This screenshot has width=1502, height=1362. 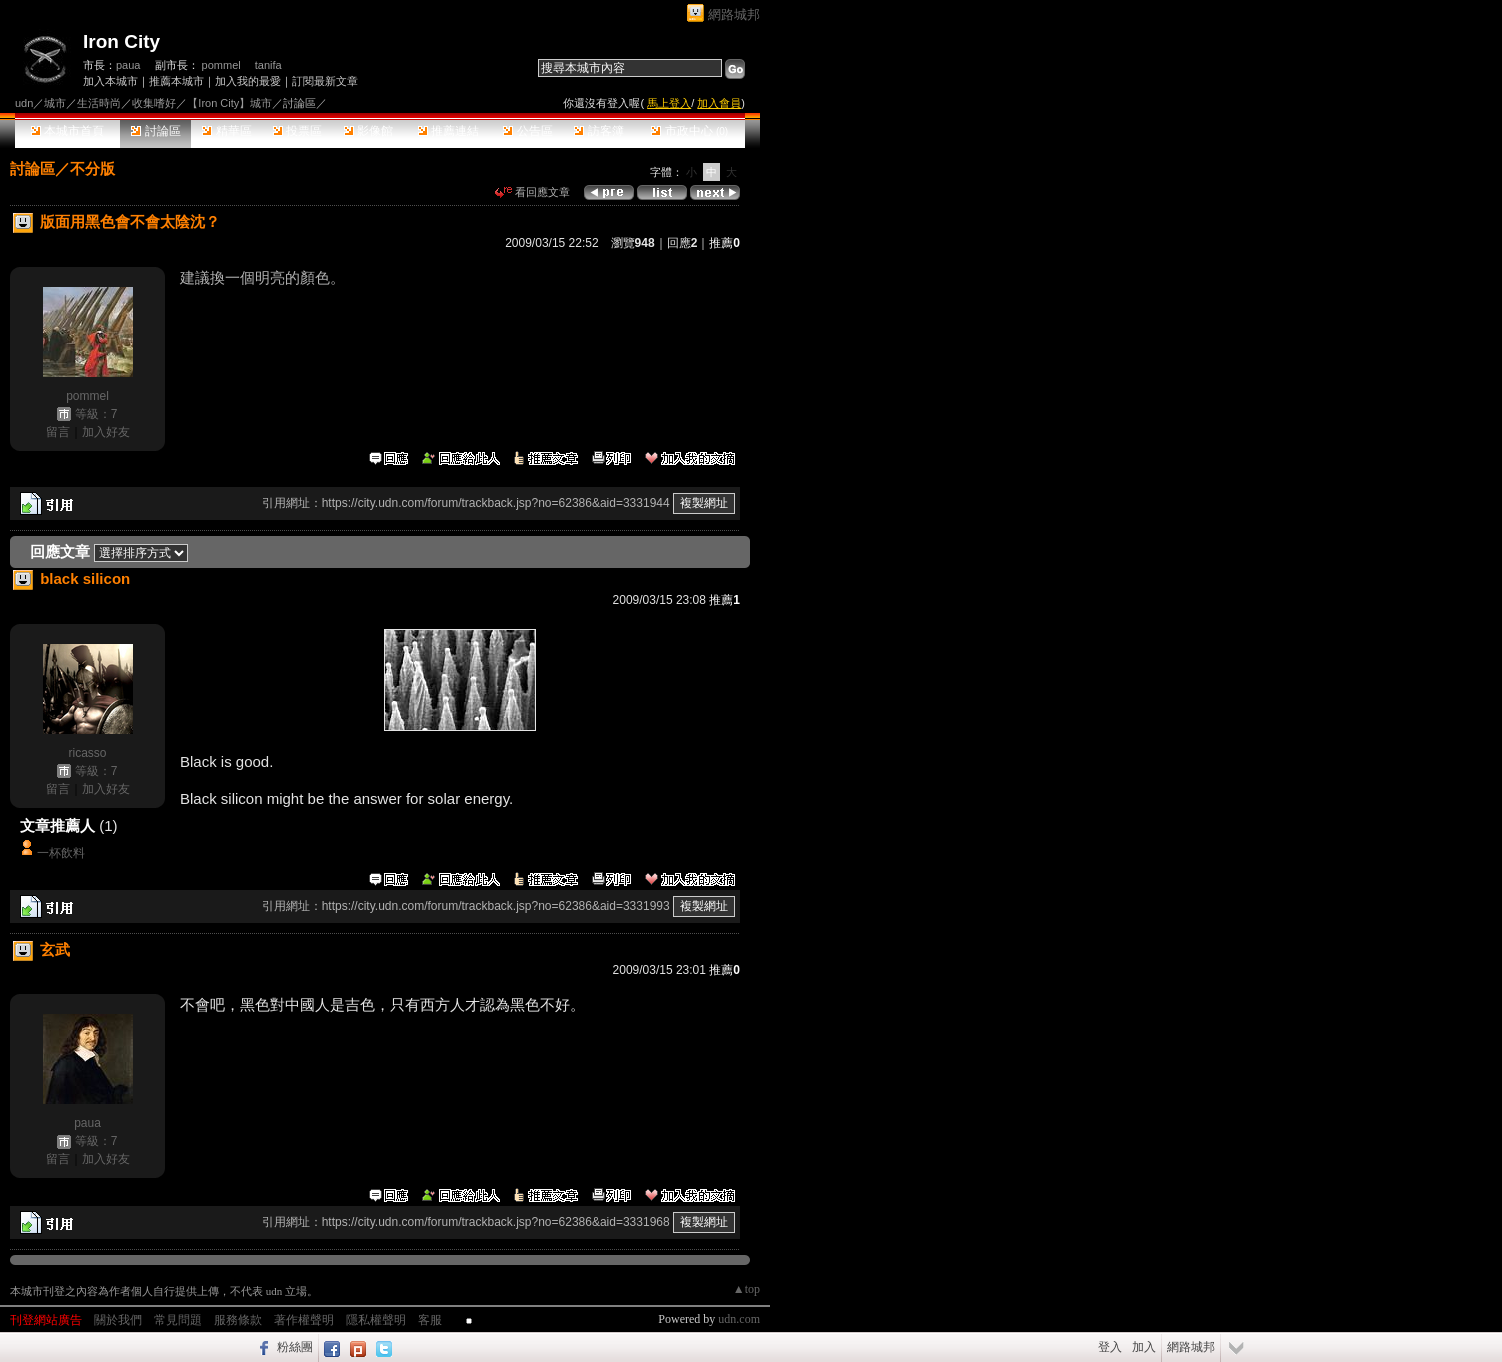 What do you see at coordinates (55, 103) in the screenshot?
I see `城市` at bounding box center [55, 103].